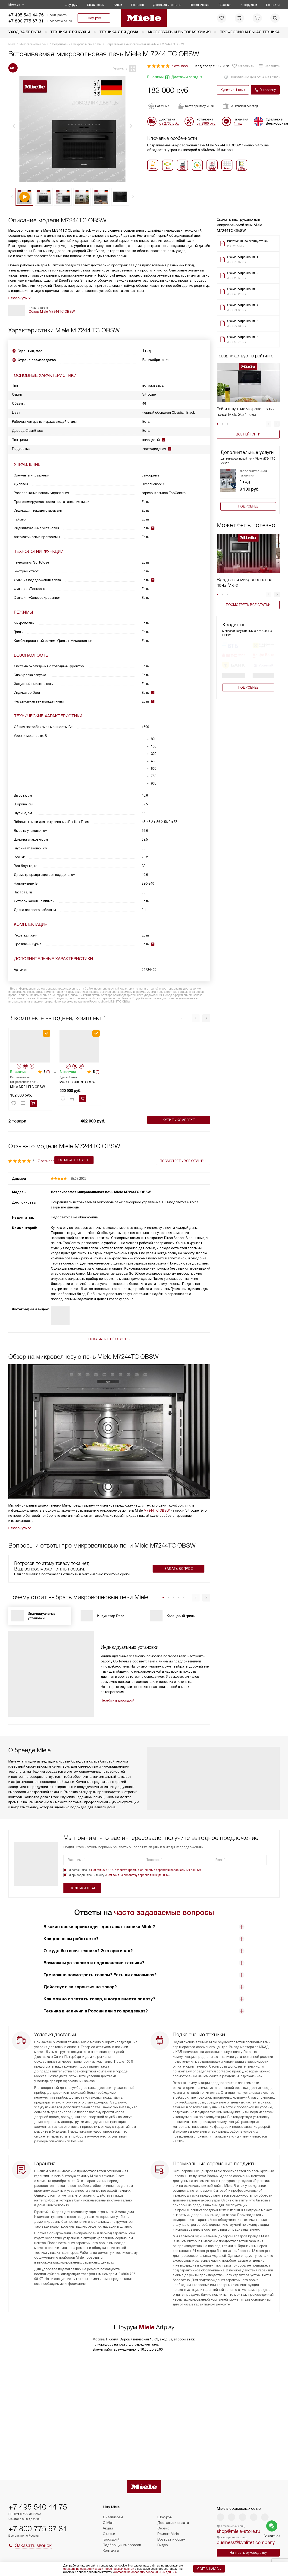 Image resolution: width=288 pixels, height=2576 pixels. I want to click on Ремонт Miele, so click(168, 2534).